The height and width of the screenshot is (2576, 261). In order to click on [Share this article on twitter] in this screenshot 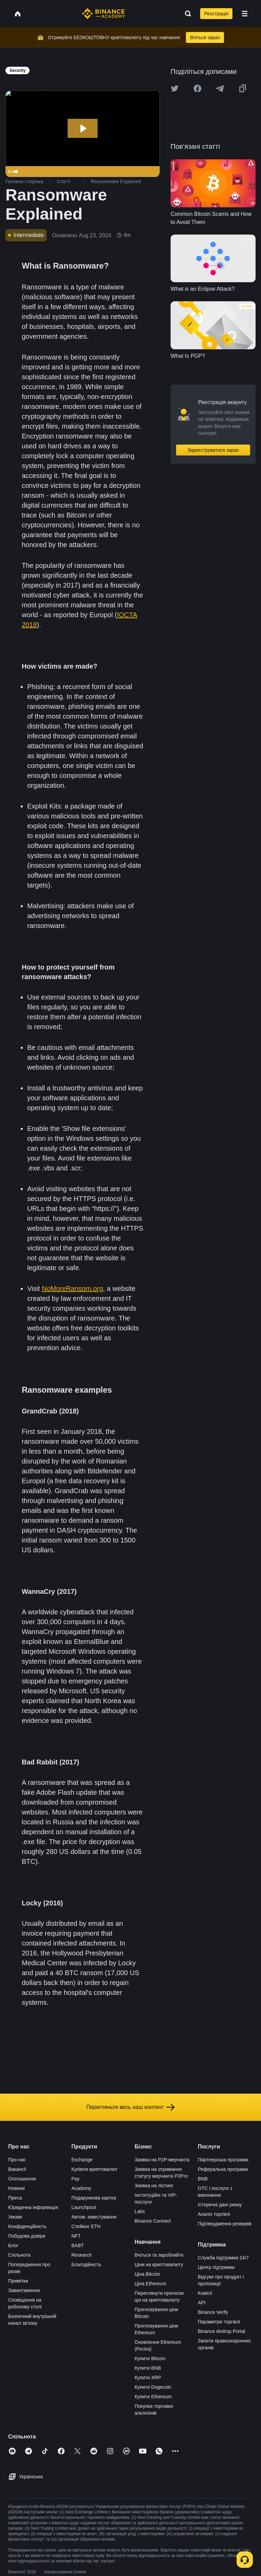, I will do `click(175, 88)`.